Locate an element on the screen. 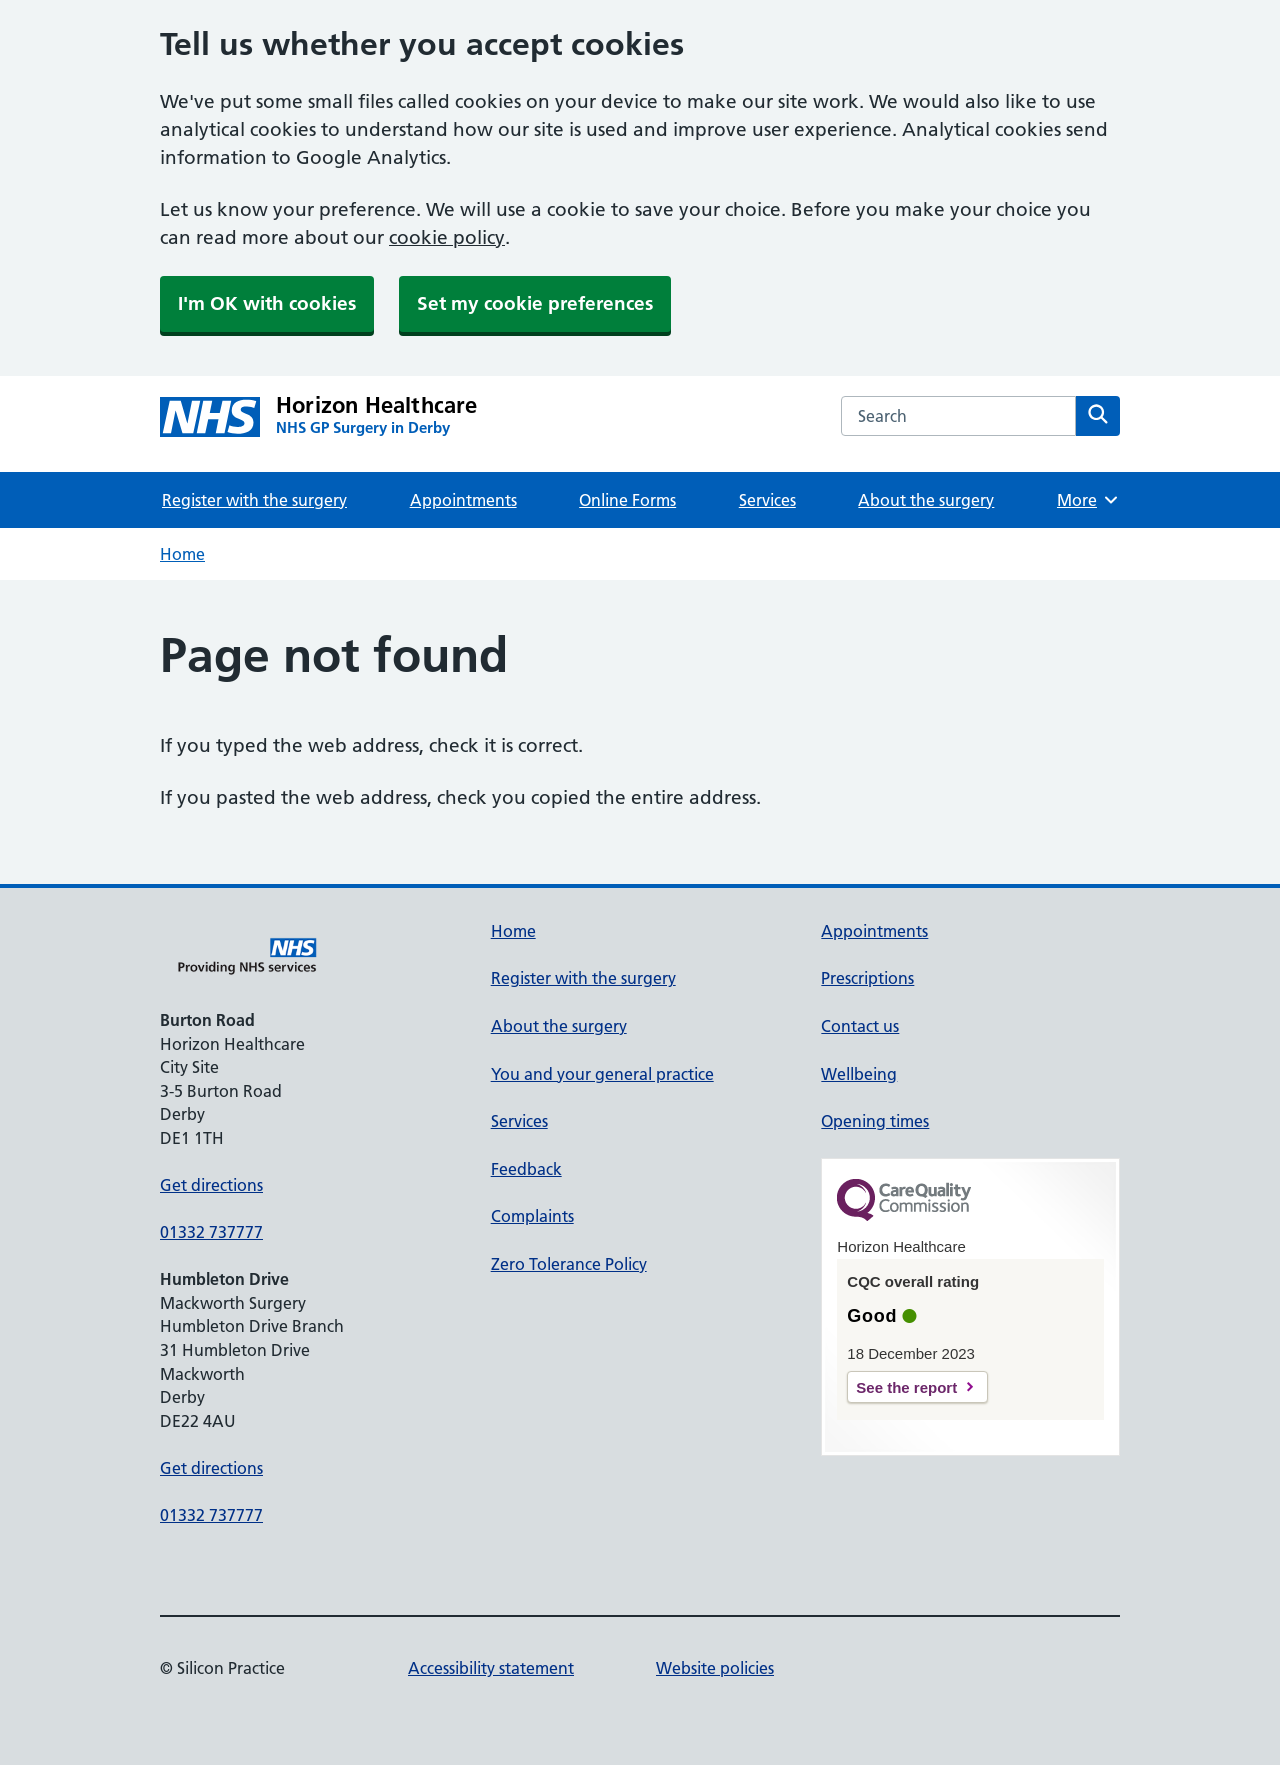  More is located at coordinates (1088, 500).